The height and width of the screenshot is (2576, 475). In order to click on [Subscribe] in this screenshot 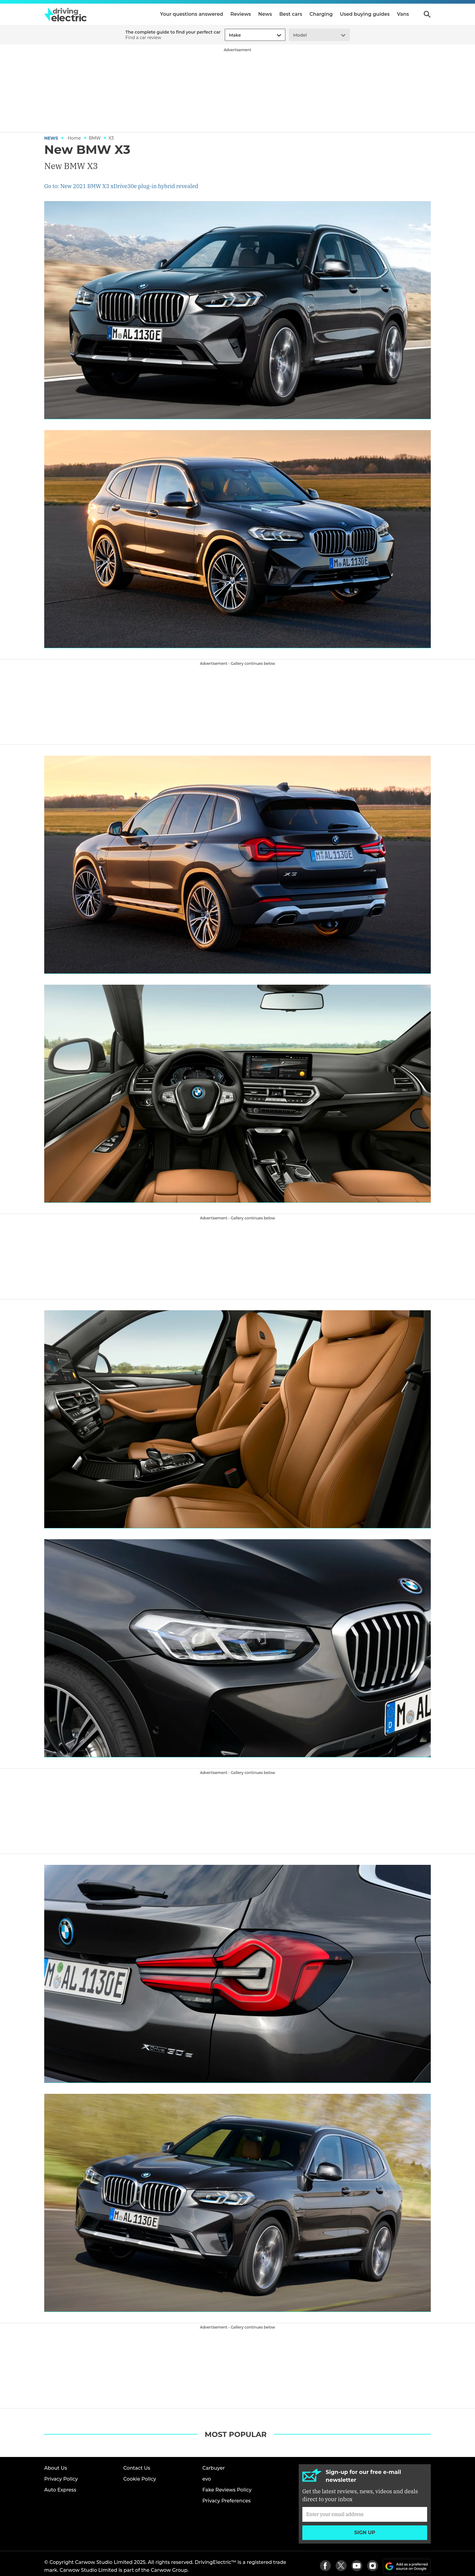, I will do `click(364, 2514)`.